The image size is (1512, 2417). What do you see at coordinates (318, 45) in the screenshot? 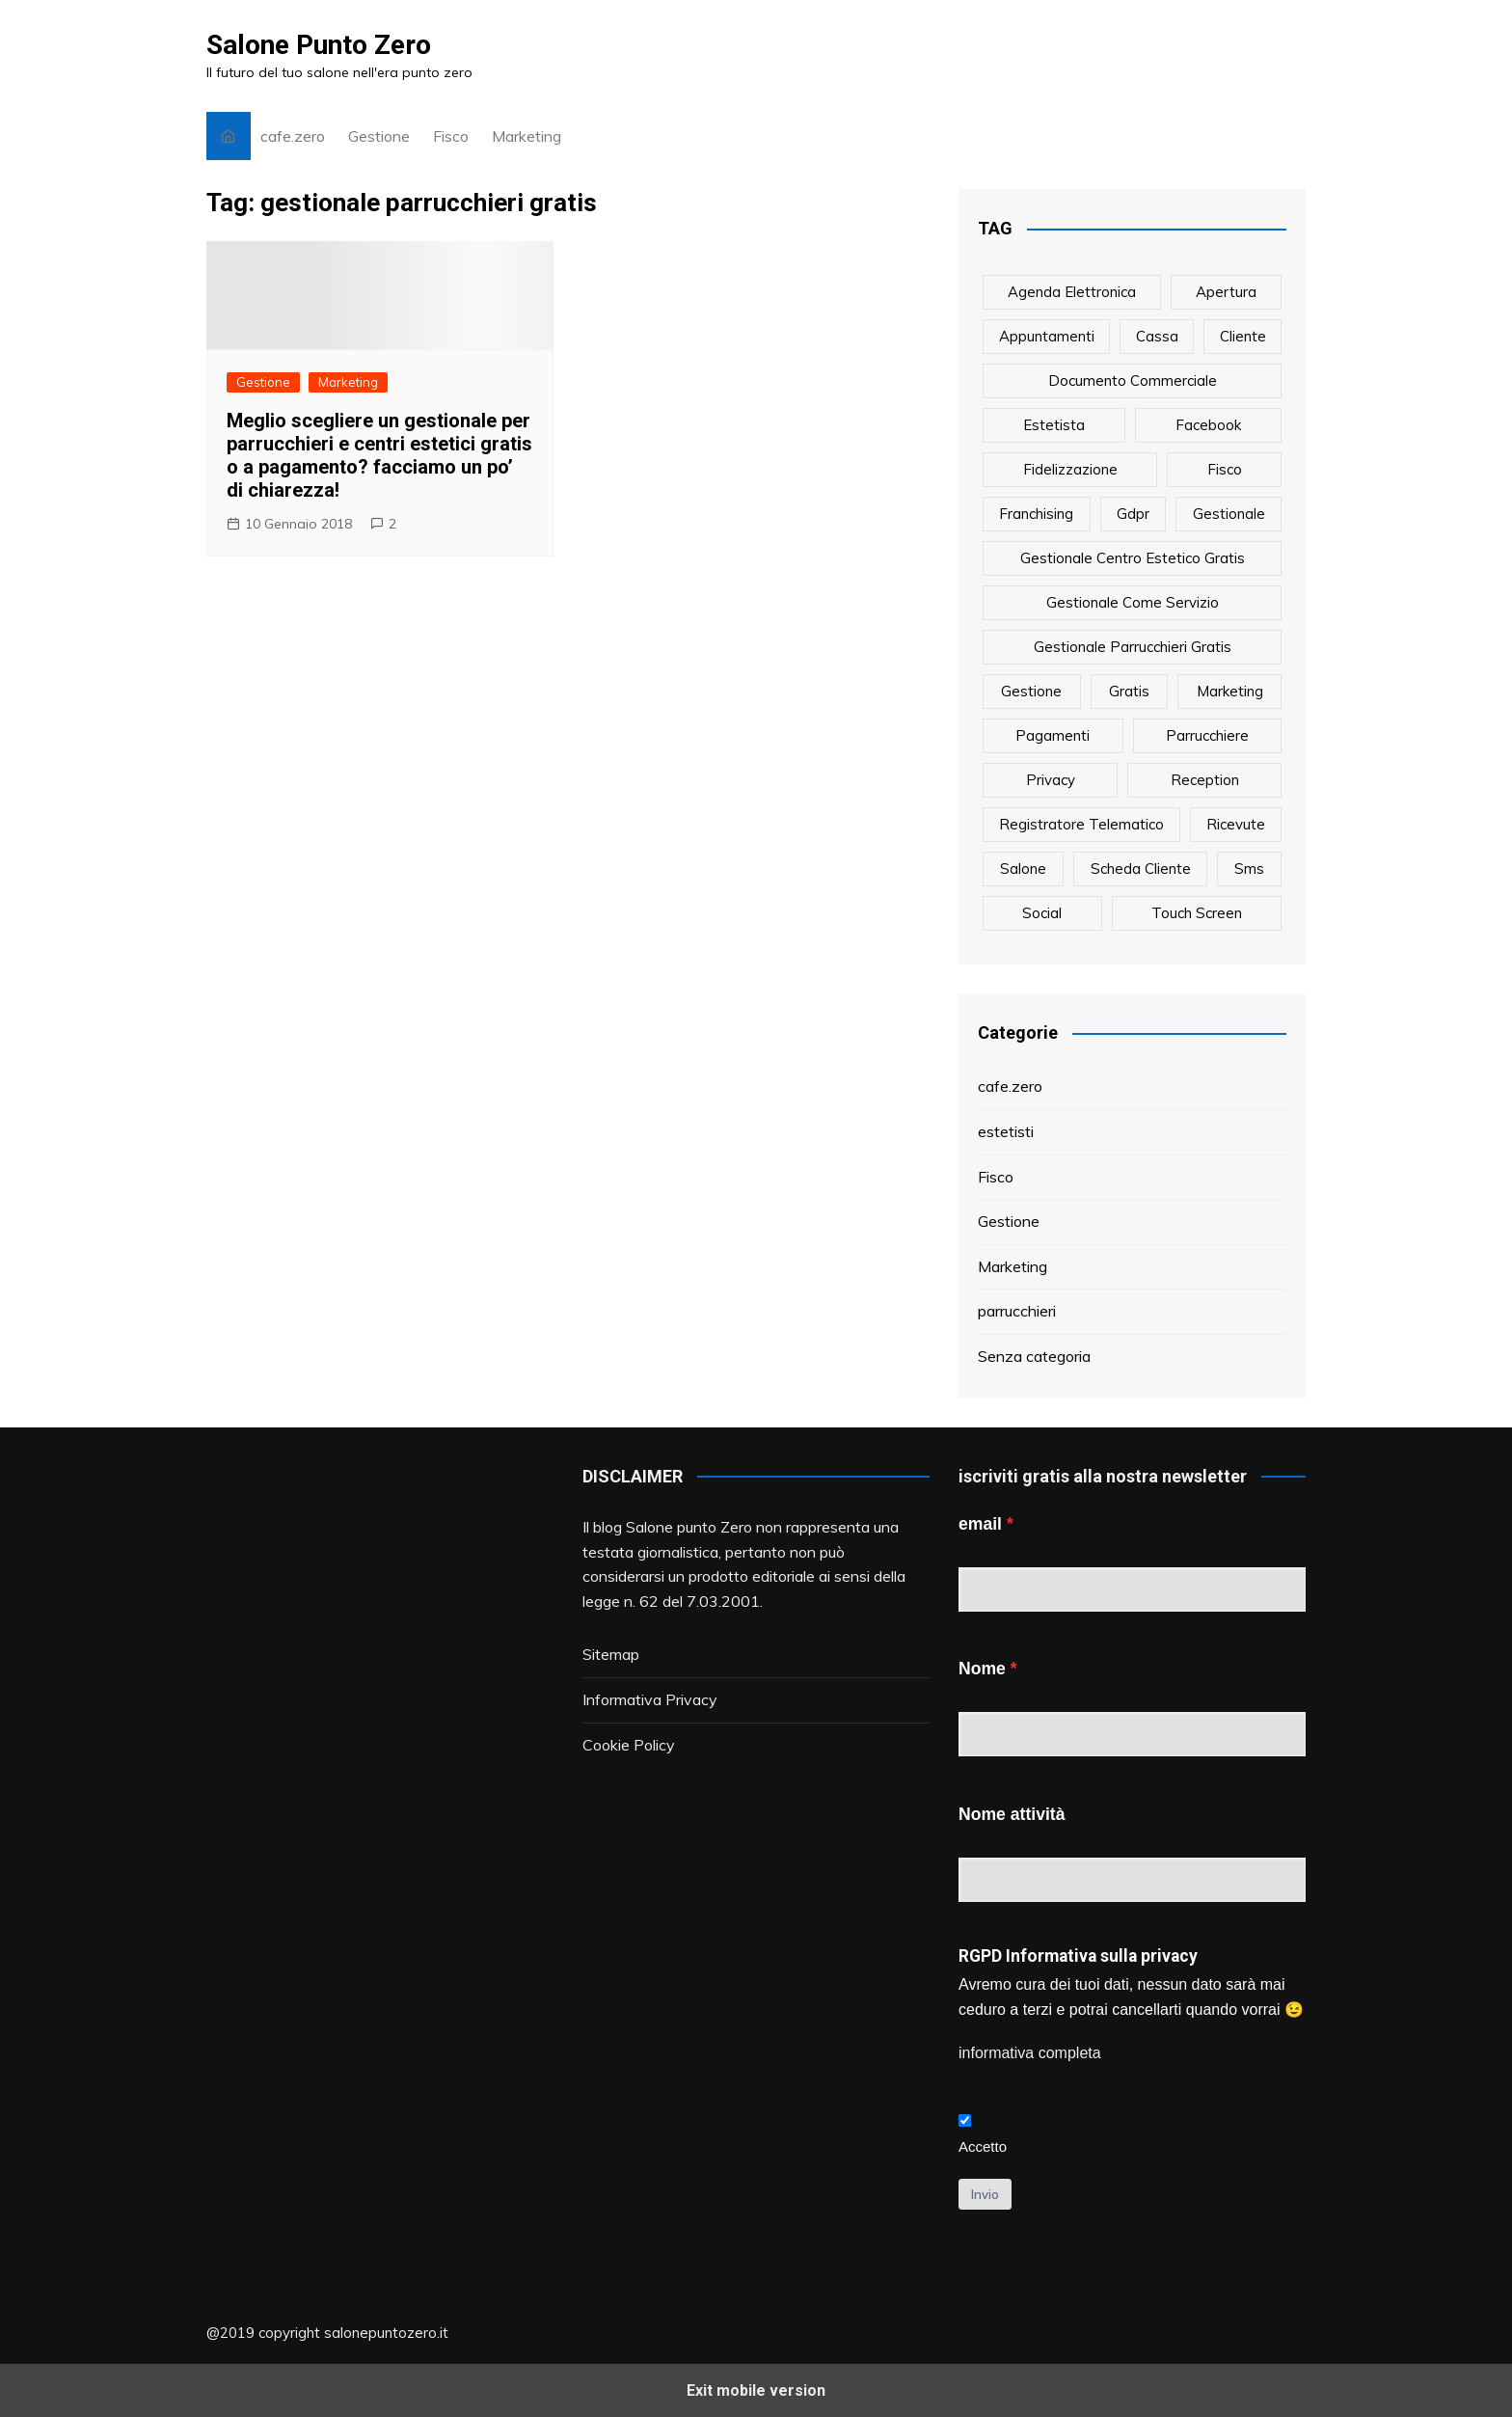
I see `Salone Punto Zero` at bounding box center [318, 45].